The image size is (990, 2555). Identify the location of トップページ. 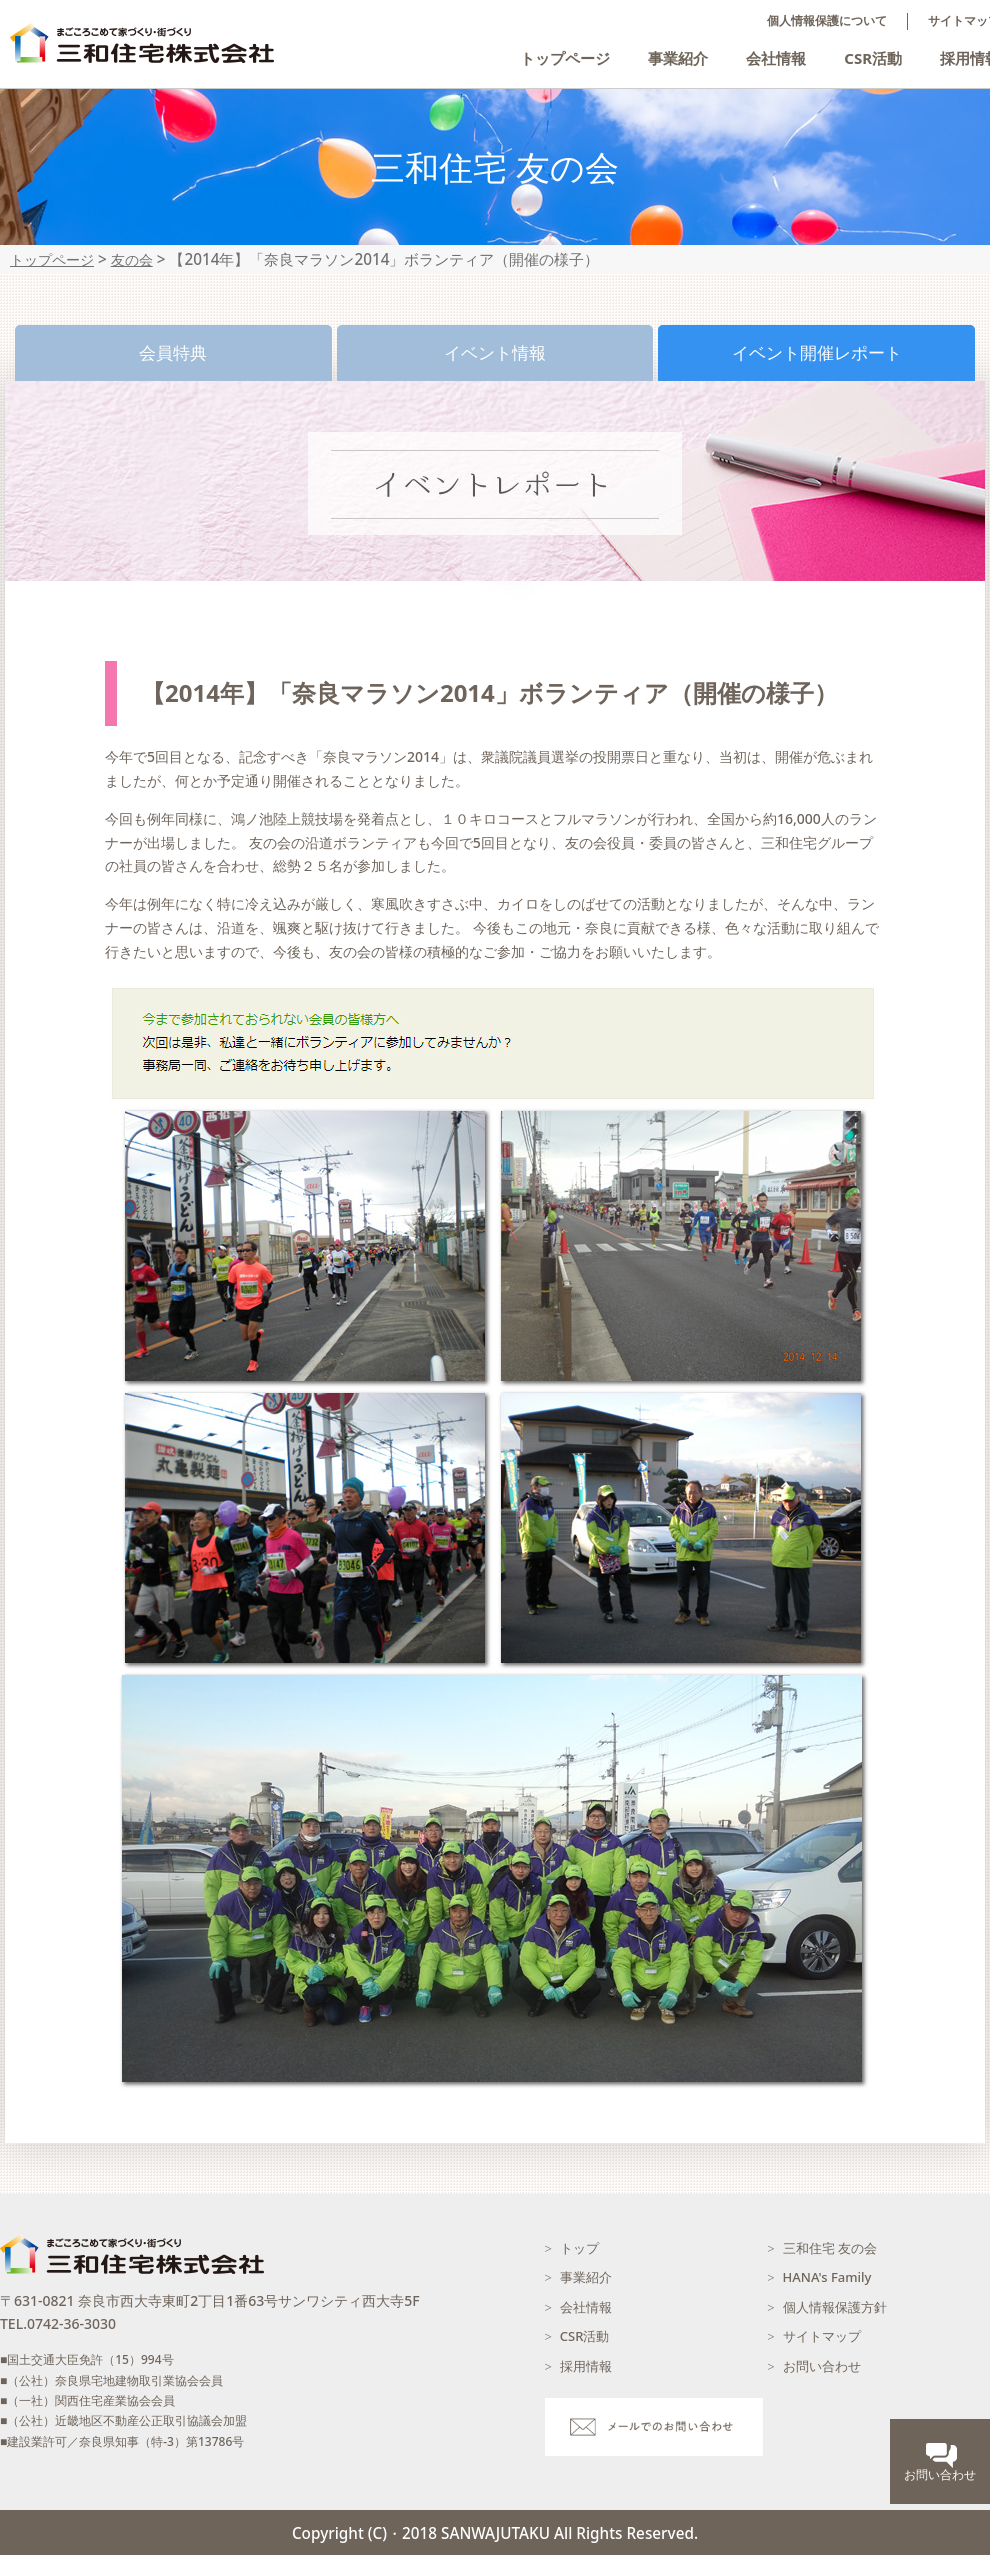
(565, 58).